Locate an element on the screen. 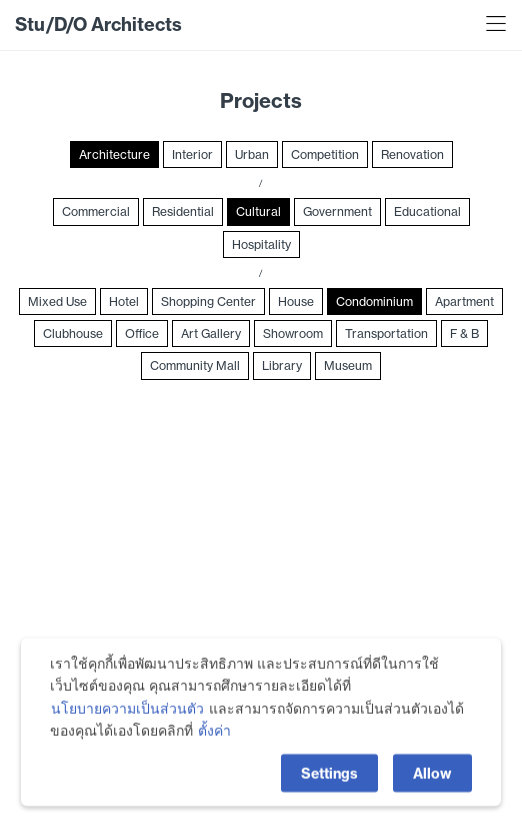 This screenshot has width=522, height=820. Hospitality is located at coordinates (261, 244).